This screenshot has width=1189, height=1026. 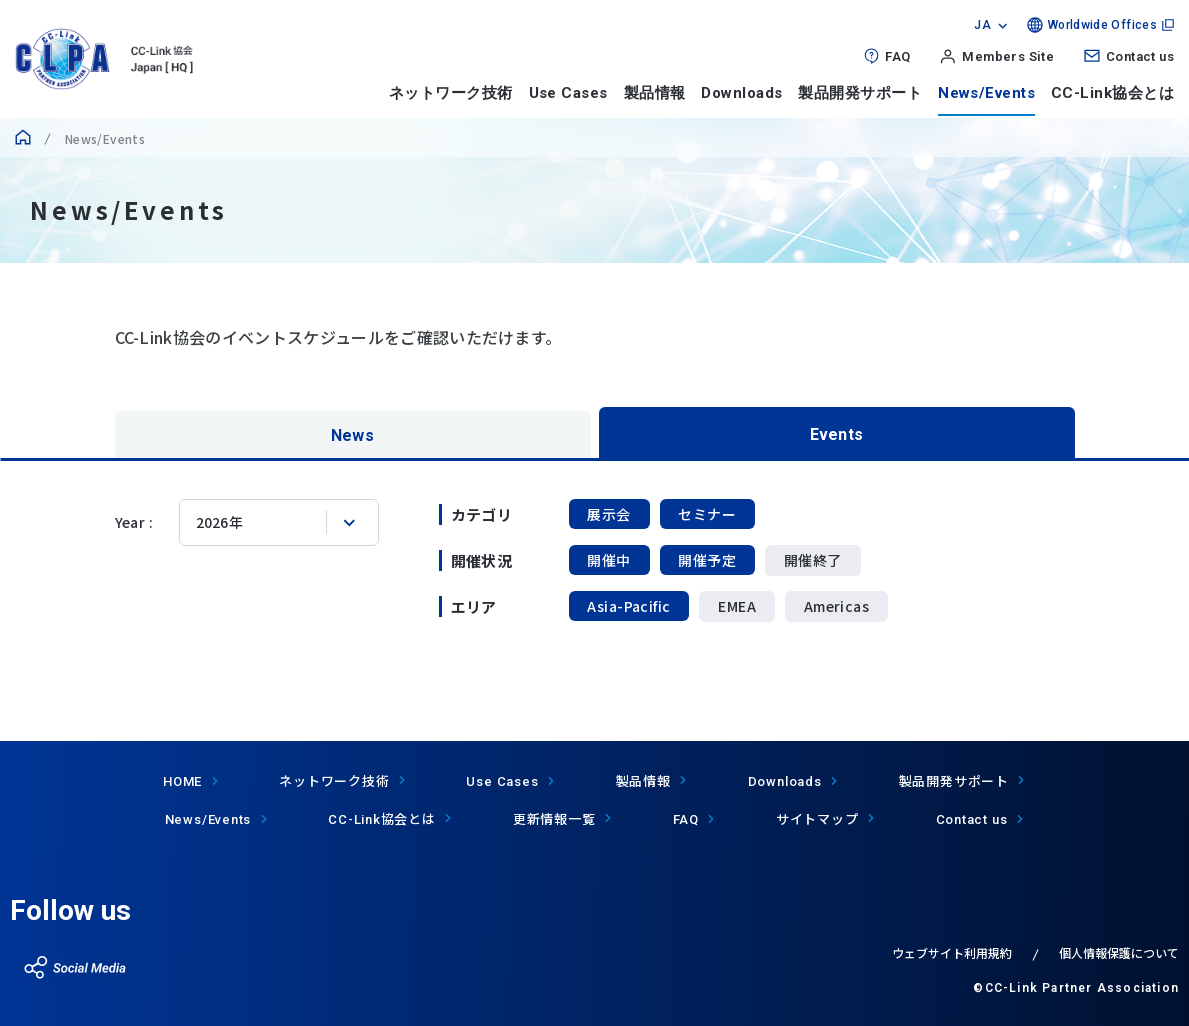 What do you see at coordinates (1102, 25) in the screenshot?
I see `Worldwide Offices` at bounding box center [1102, 25].